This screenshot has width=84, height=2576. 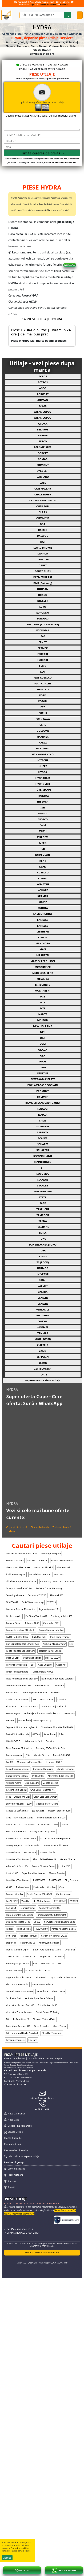 What do you see at coordinates (42, 140) in the screenshot?
I see `[Telefon]` at bounding box center [42, 140].